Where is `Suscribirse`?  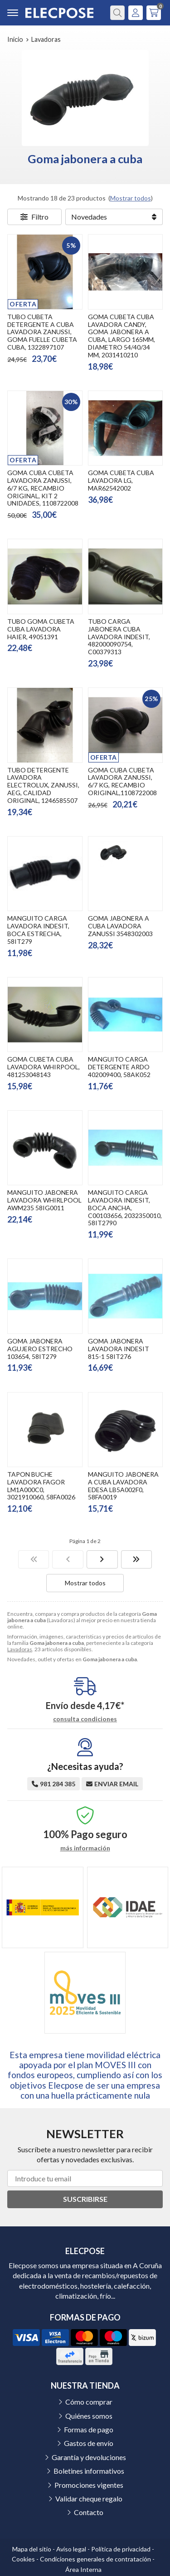 Suscribirse is located at coordinates (85, 2199).